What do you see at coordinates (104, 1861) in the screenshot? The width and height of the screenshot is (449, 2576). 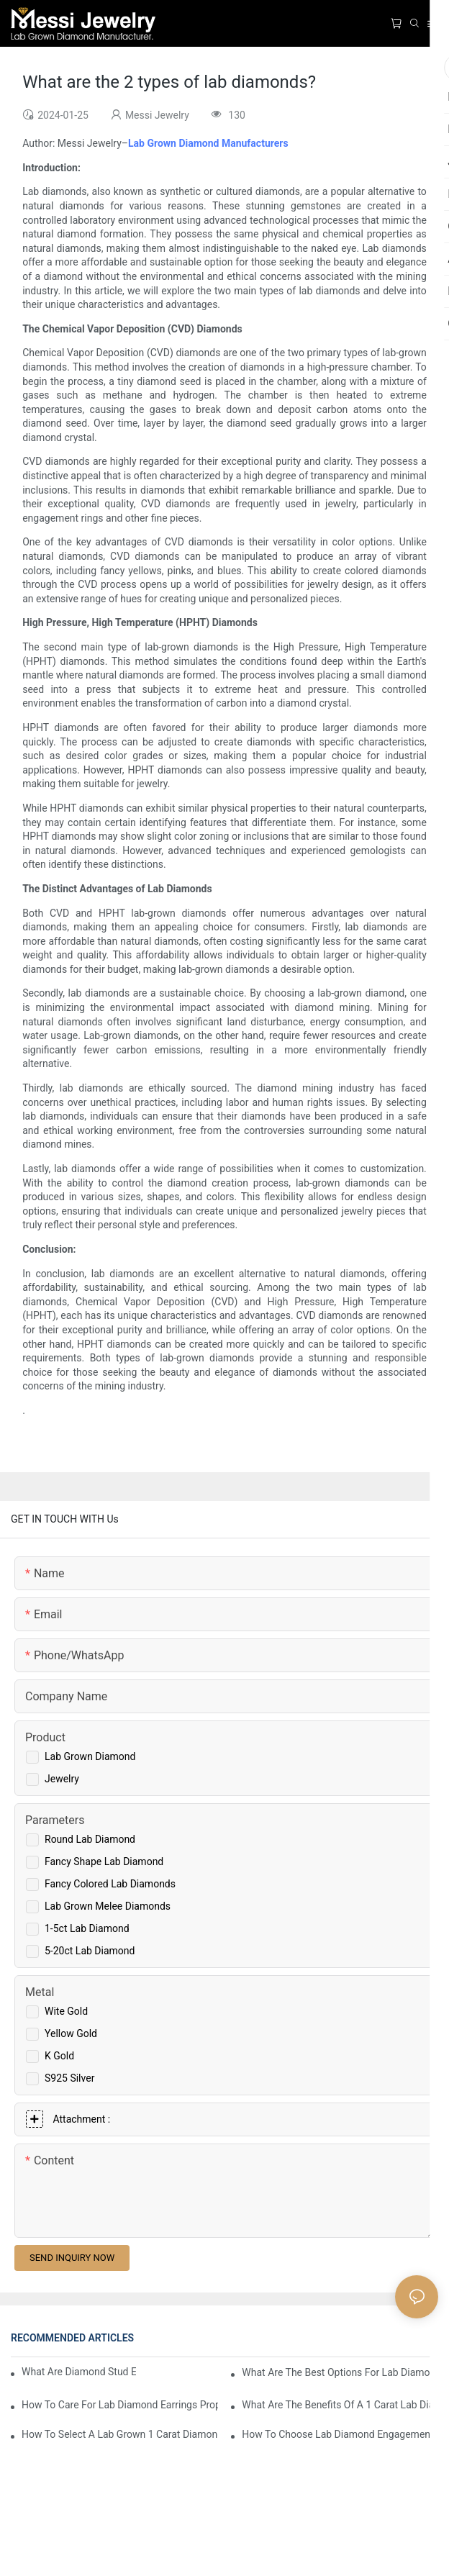 I see `Fancy Shape Lab Diamond` at bounding box center [104, 1861].